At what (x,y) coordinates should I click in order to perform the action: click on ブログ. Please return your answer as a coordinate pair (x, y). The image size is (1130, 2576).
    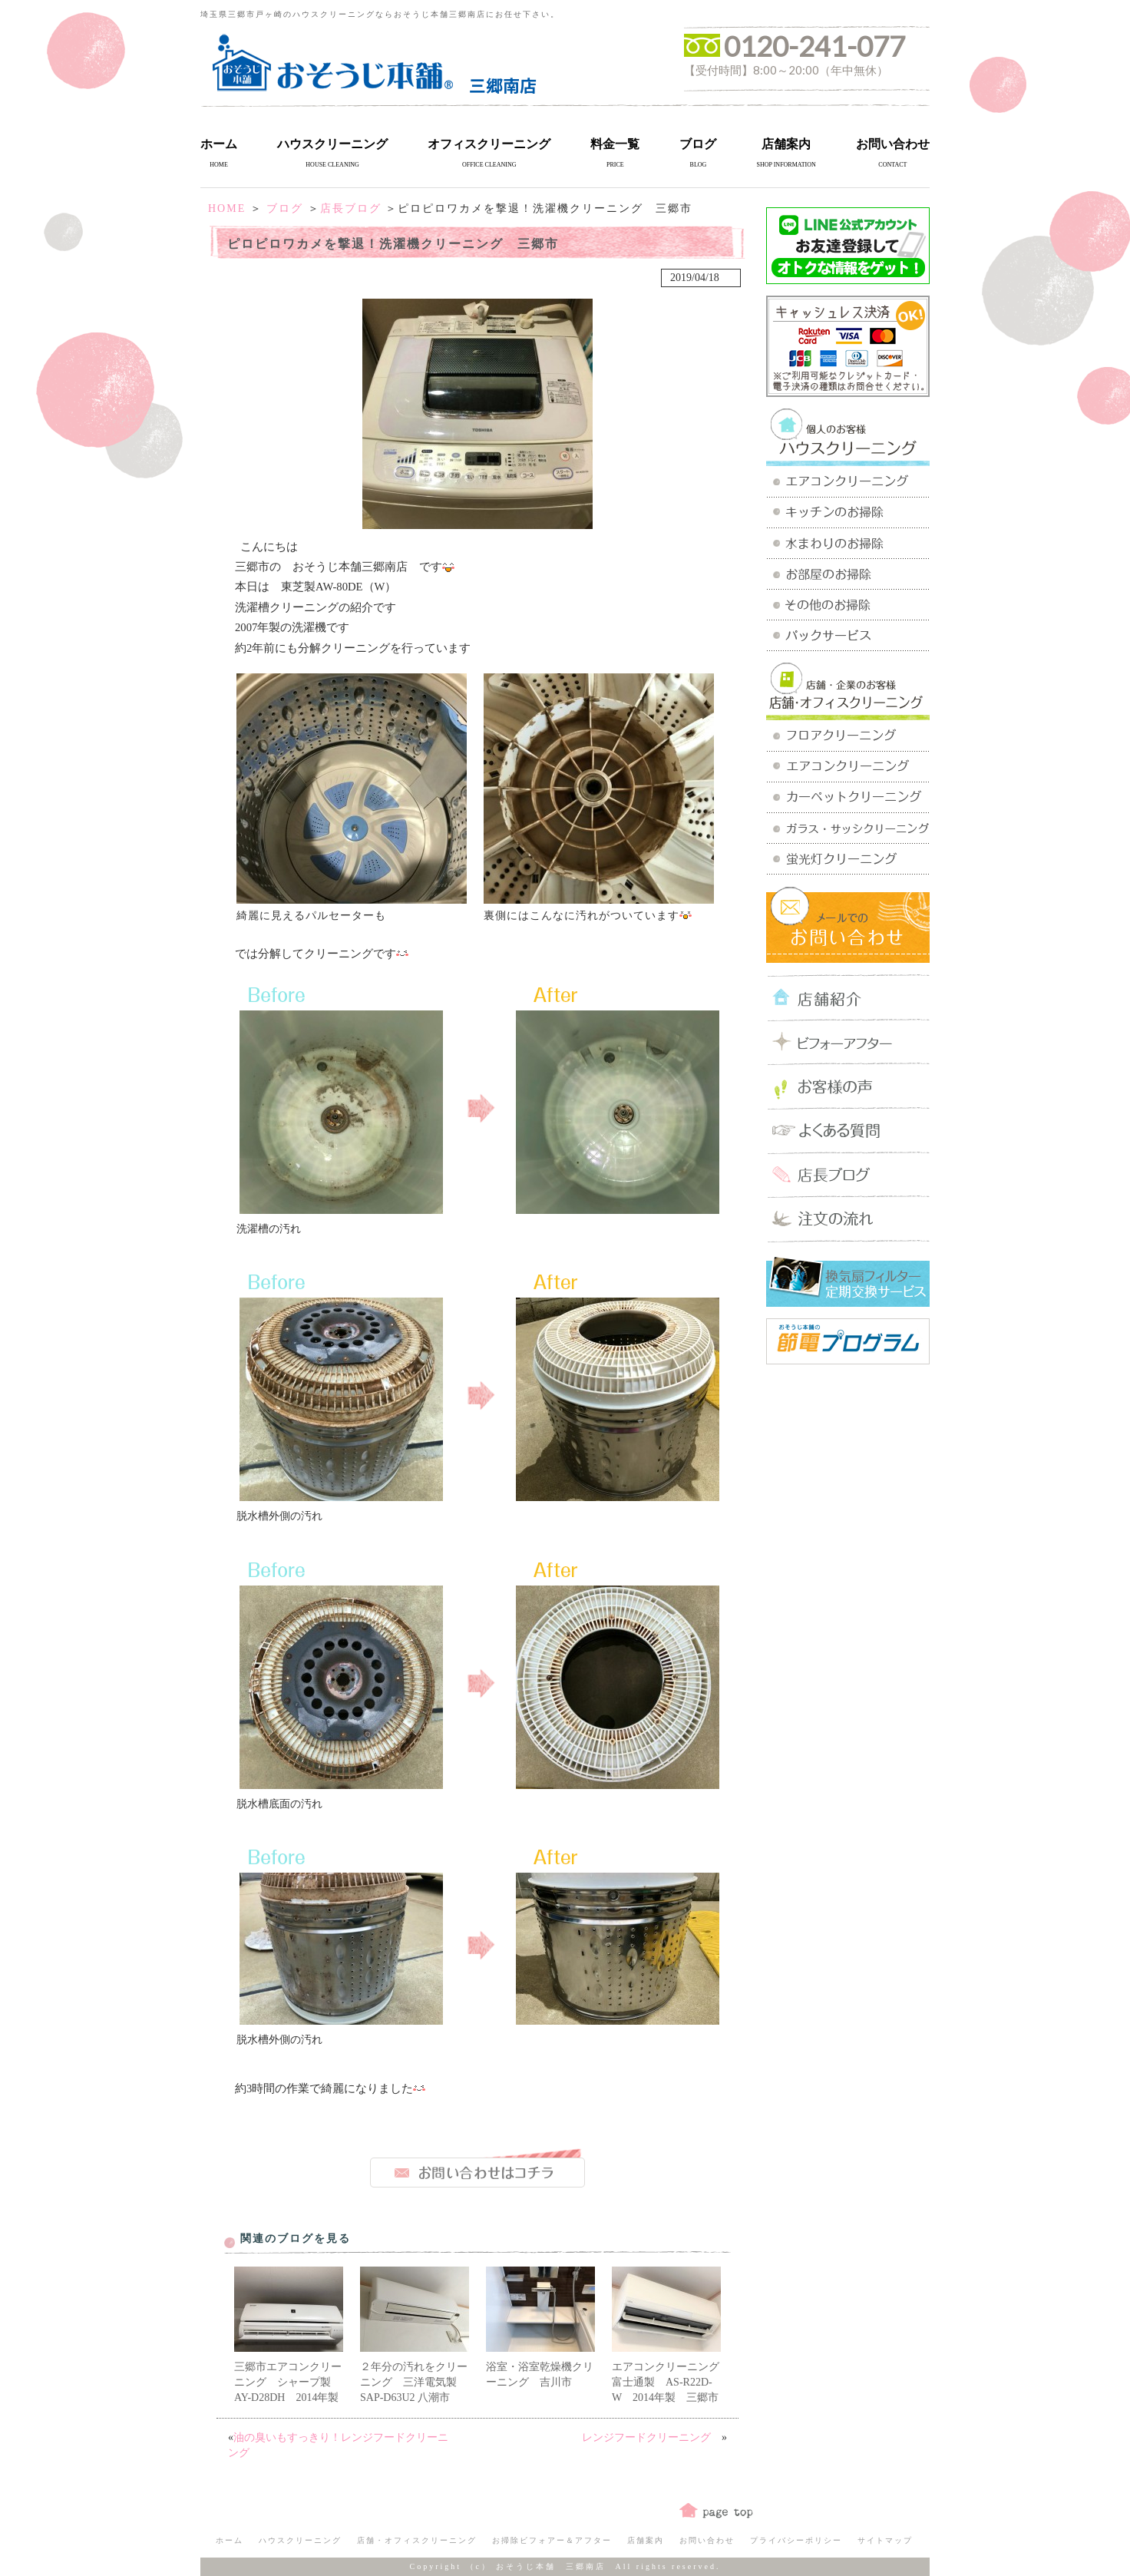
    Looking at the image, I should click on (697, 143).